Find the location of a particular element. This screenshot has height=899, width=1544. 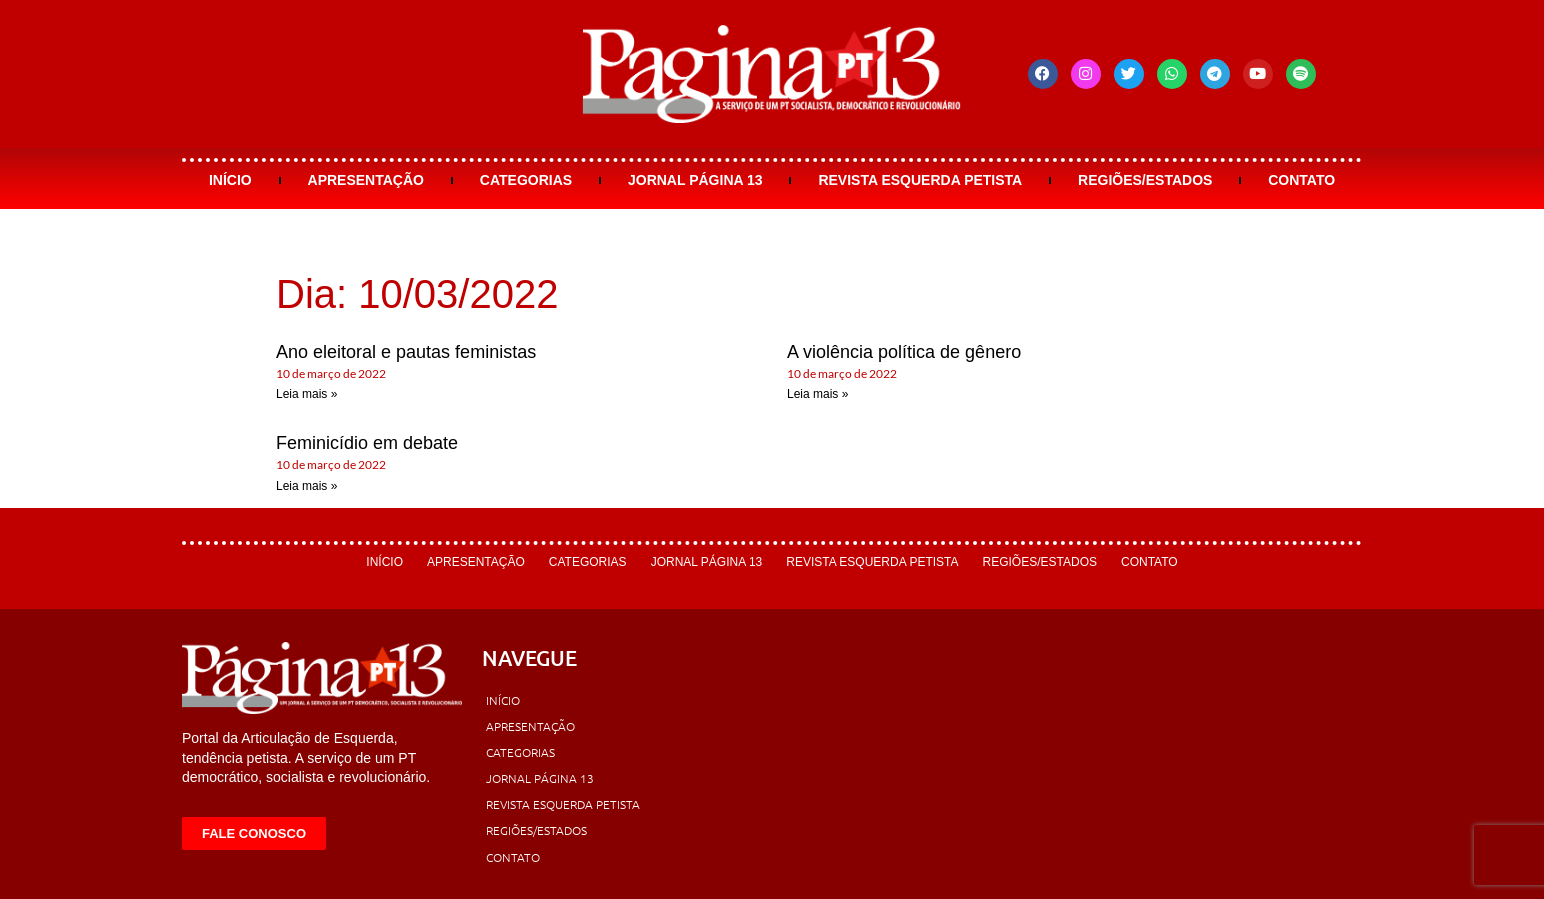

Categorias is located at coordinates (526, 180).